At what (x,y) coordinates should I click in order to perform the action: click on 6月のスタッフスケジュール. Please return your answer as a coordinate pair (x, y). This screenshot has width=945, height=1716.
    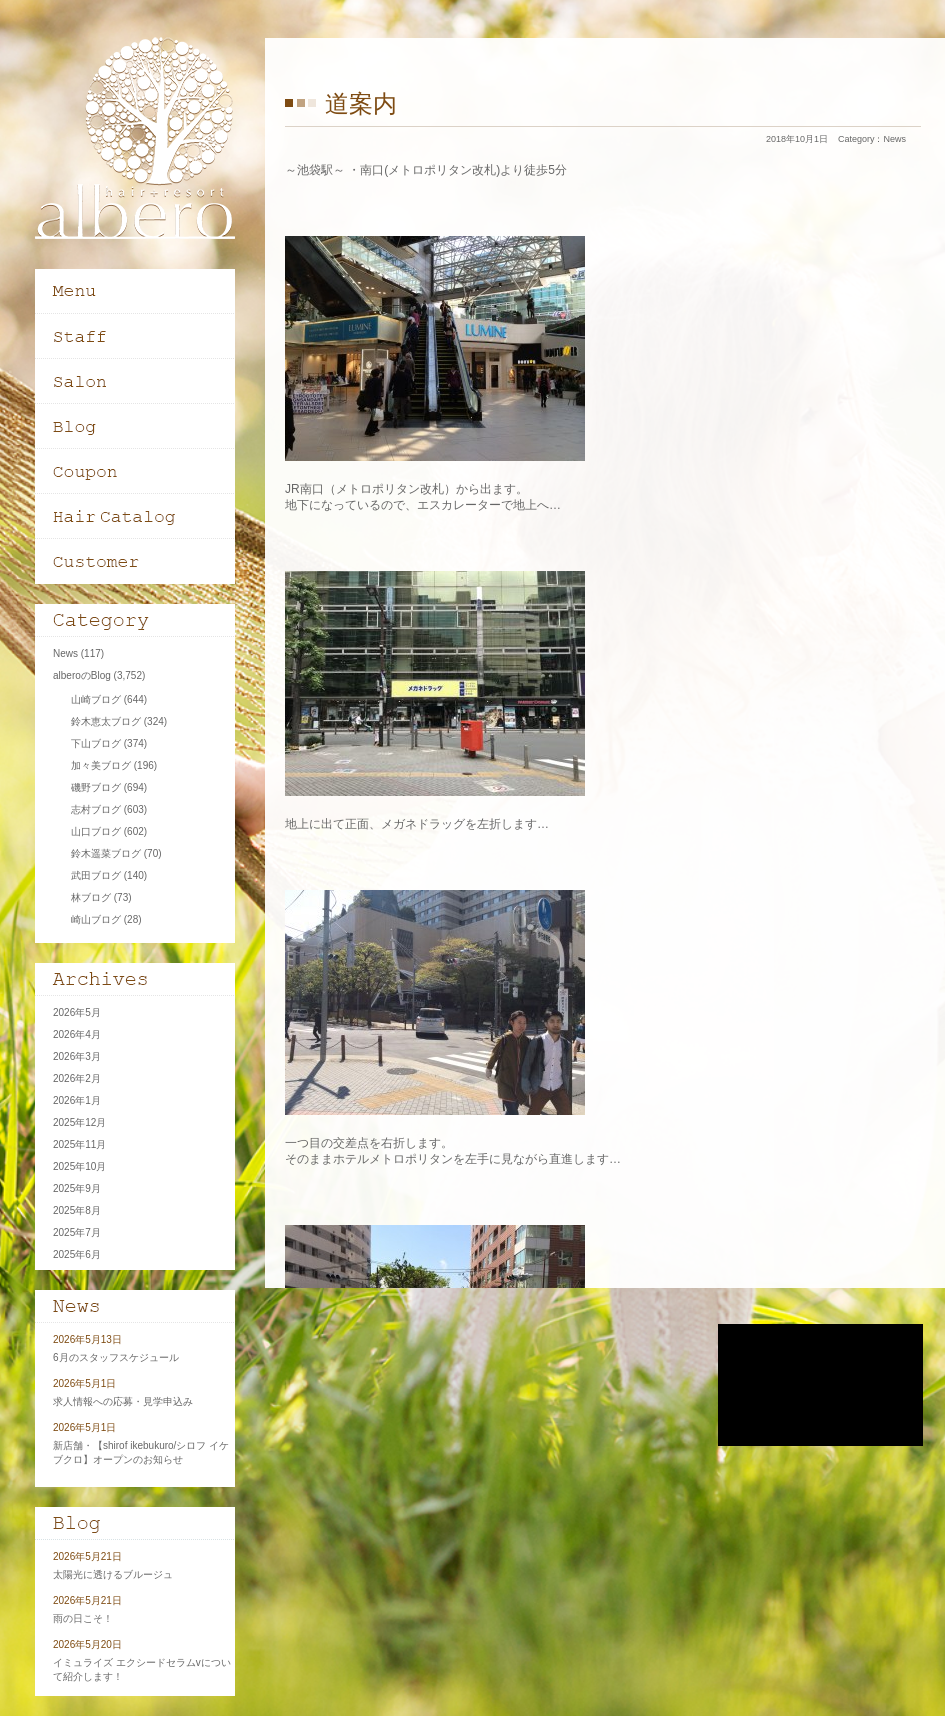
    Looking at the image, I should click on (116, 1357).